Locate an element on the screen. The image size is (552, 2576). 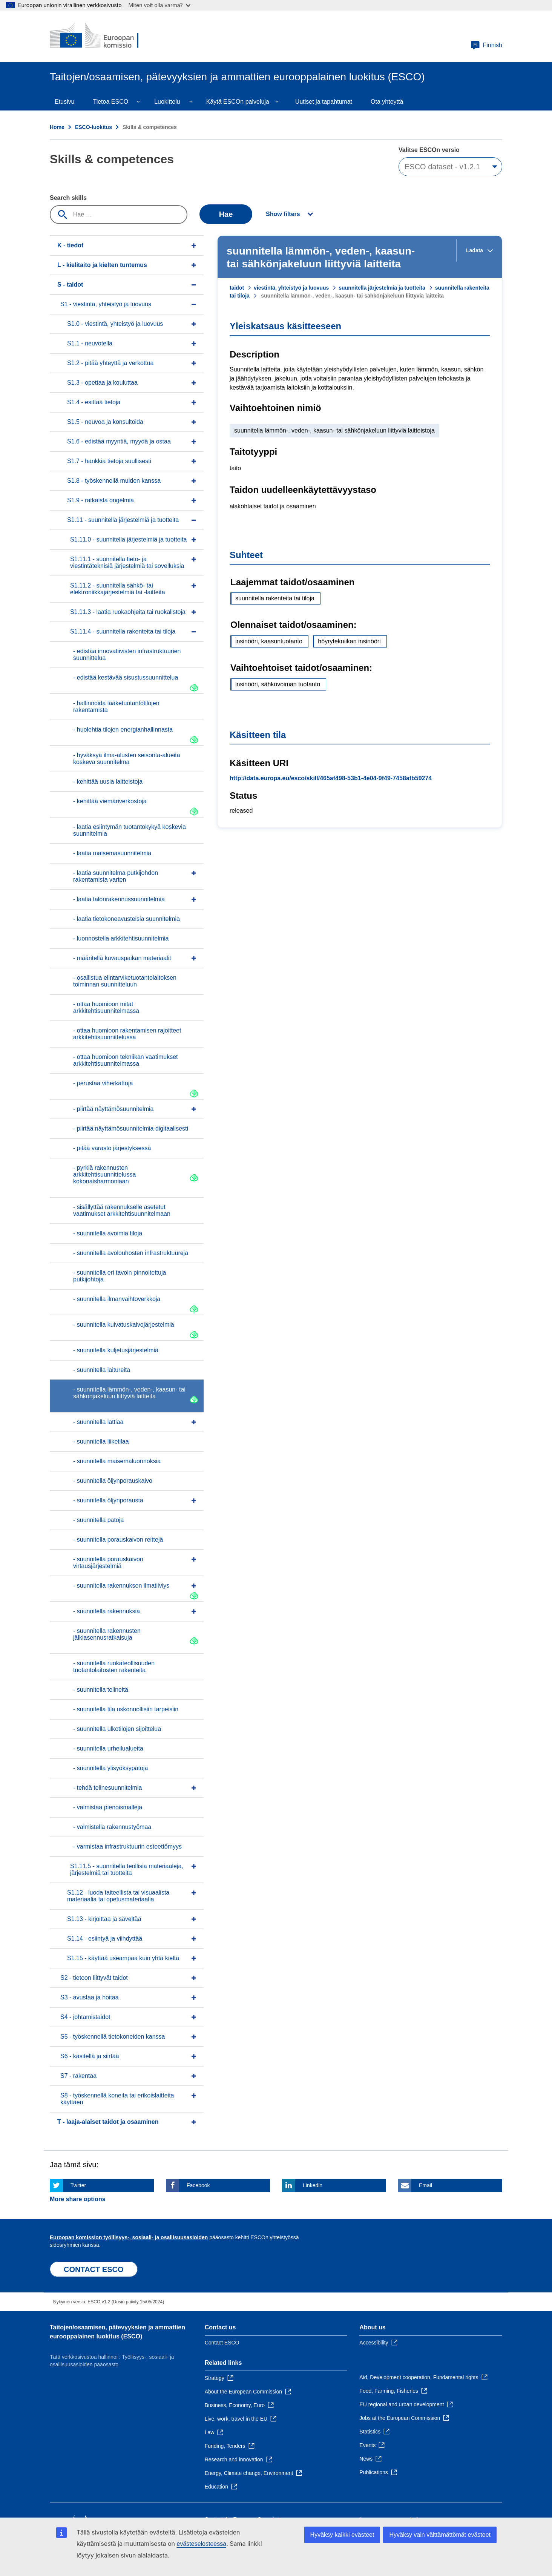
taidot is located at coordinates (237, 288).